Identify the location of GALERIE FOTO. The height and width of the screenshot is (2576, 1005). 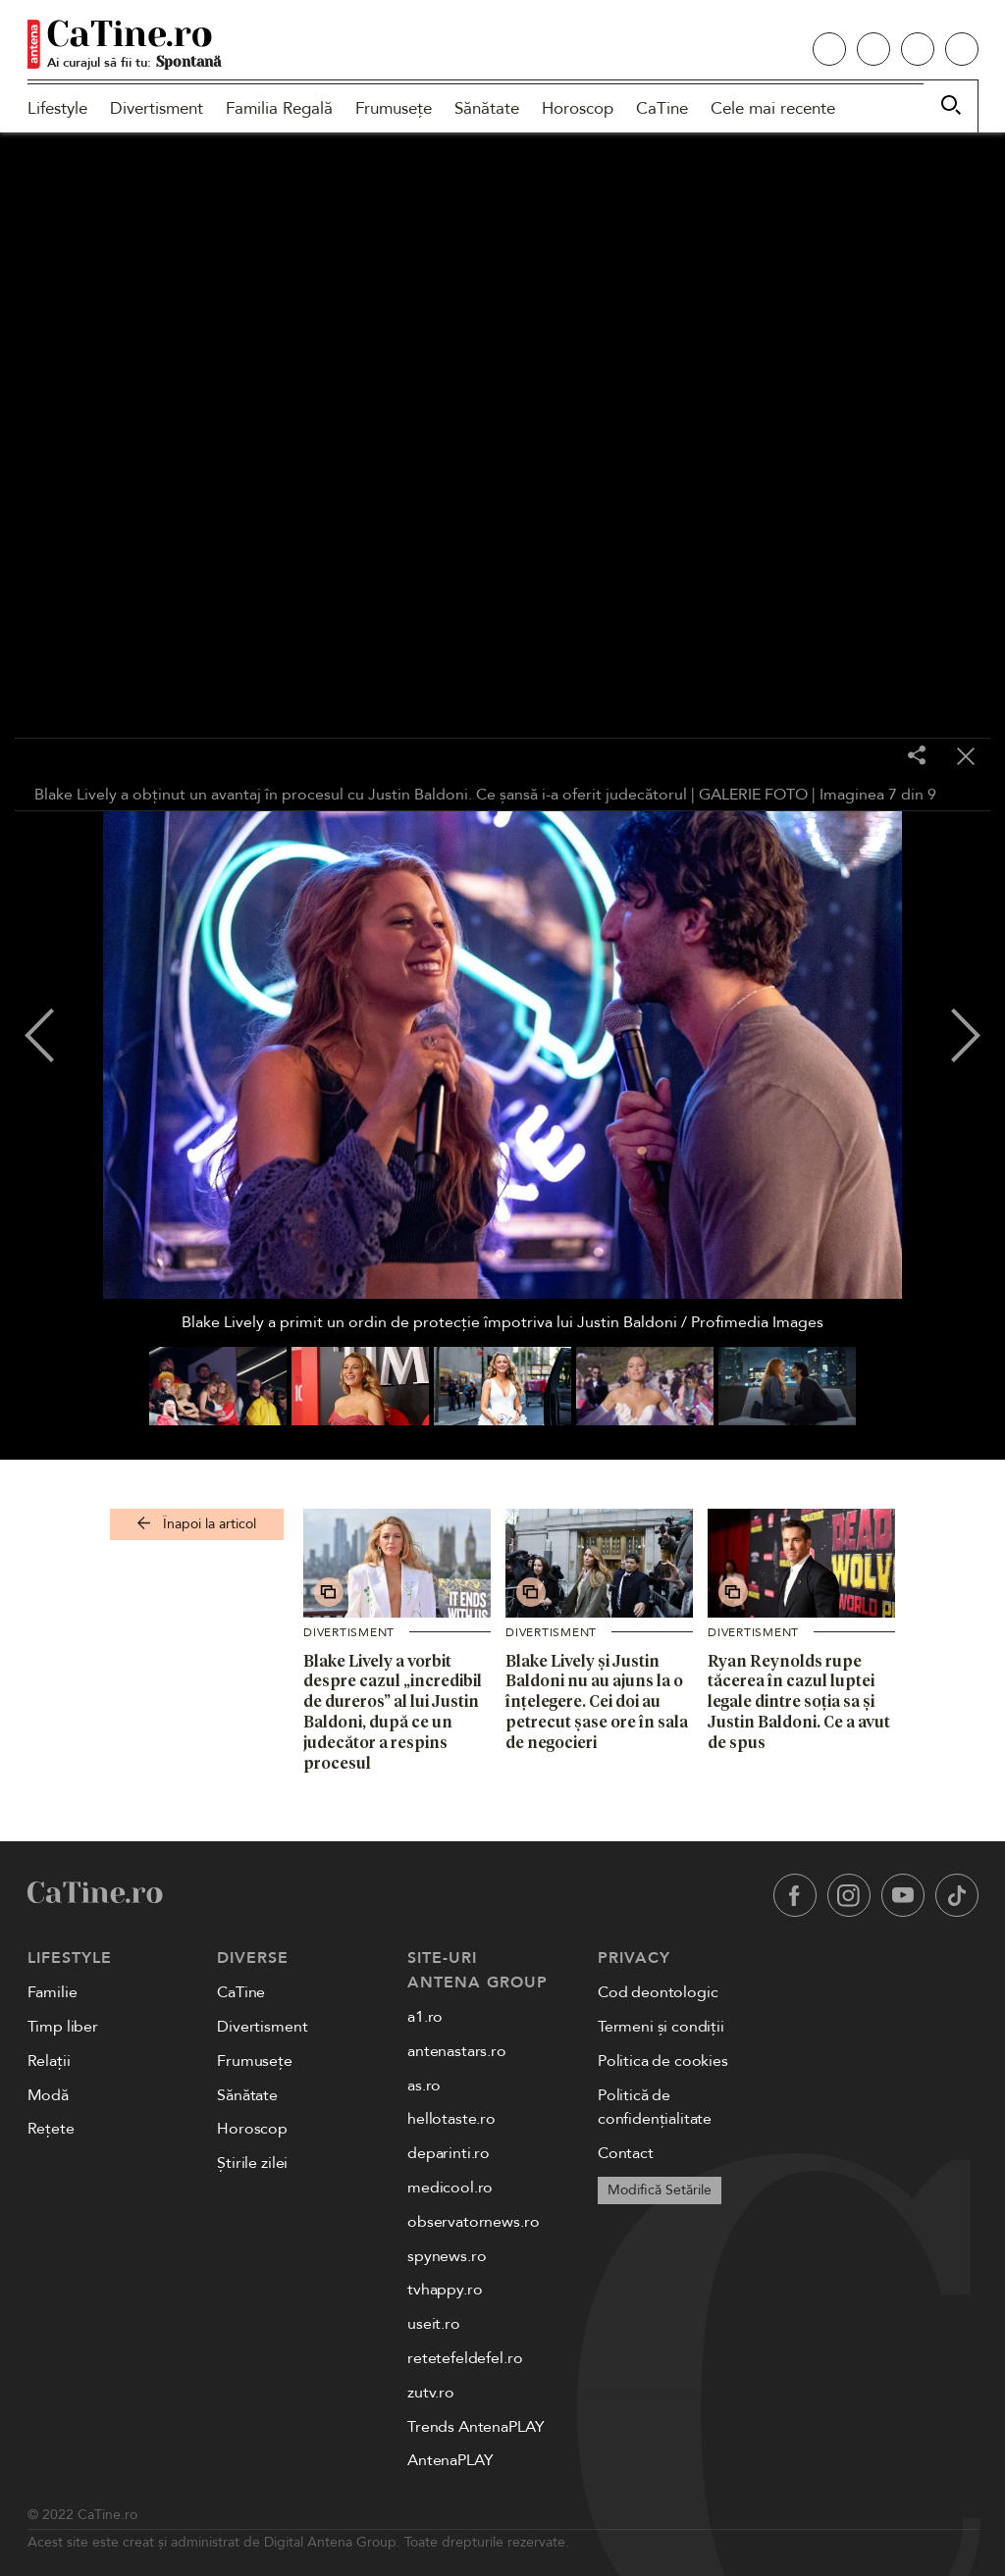
(753, 794).